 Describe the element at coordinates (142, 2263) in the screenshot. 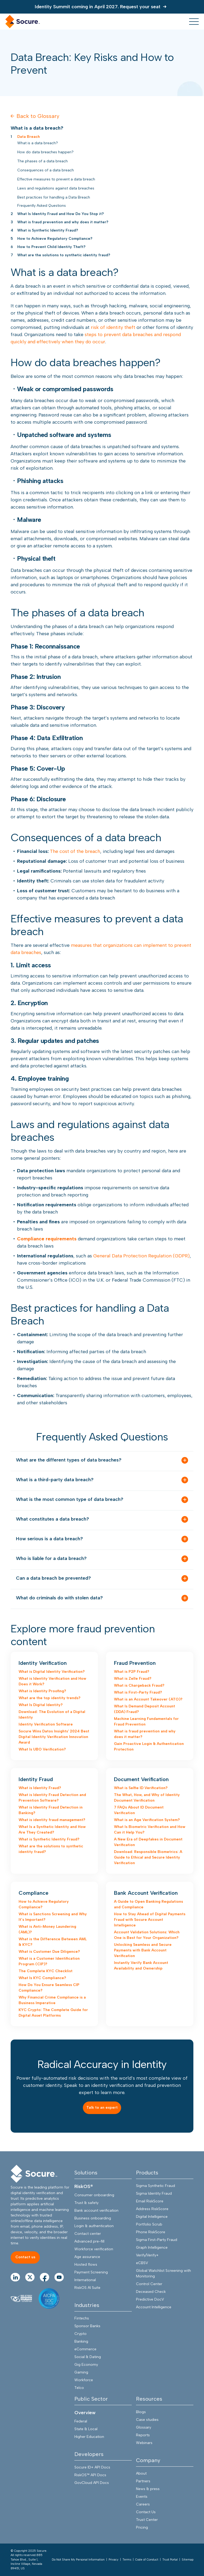

I see `eCBSV` at that location.